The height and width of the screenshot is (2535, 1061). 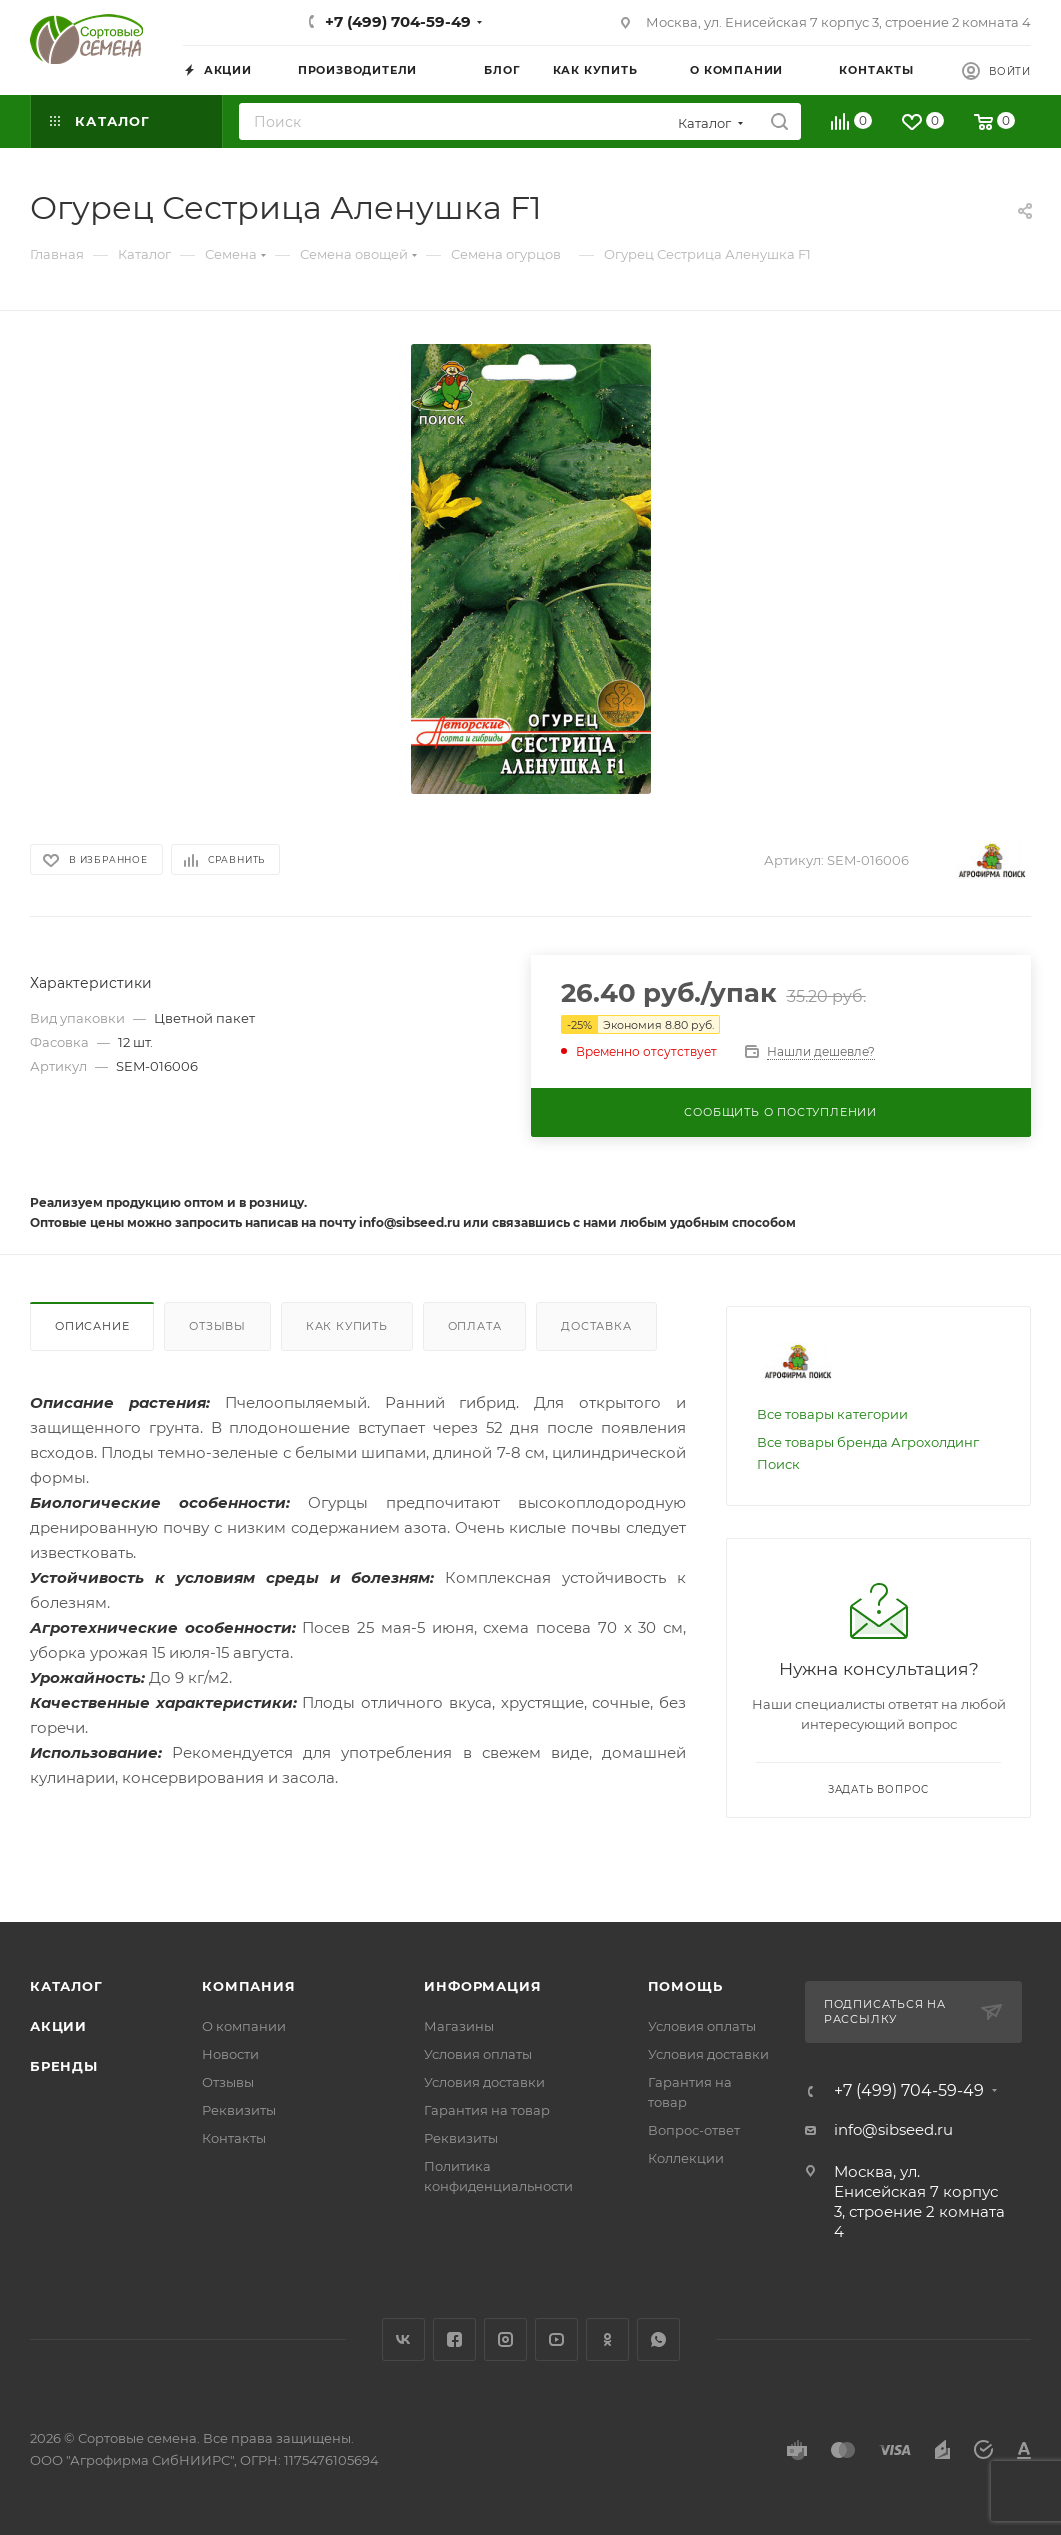 What do you see at coordinates (607, 2339) in the screenshot?
I see `Одноклассники` at bounding box center [607, 2339].